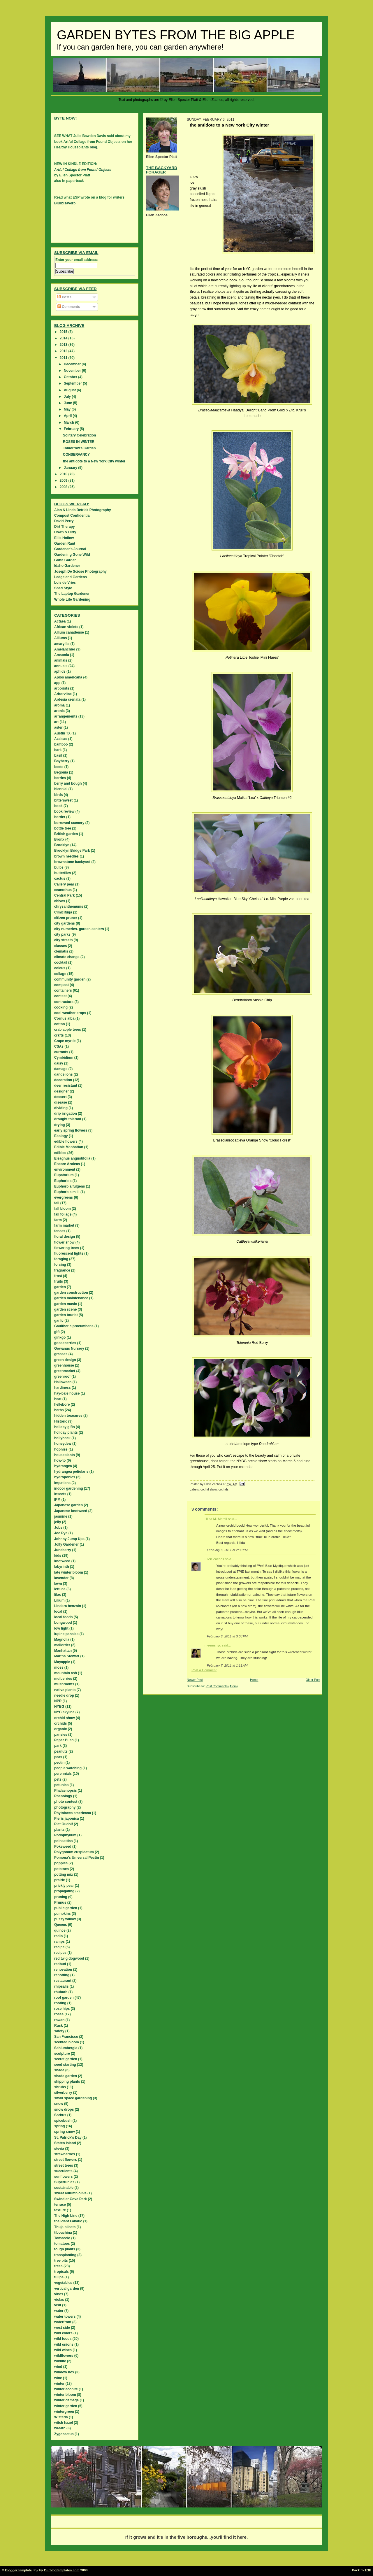  Describe the element at coordinates (59, 2277) in the screenshot. I see `tulips` at that location.